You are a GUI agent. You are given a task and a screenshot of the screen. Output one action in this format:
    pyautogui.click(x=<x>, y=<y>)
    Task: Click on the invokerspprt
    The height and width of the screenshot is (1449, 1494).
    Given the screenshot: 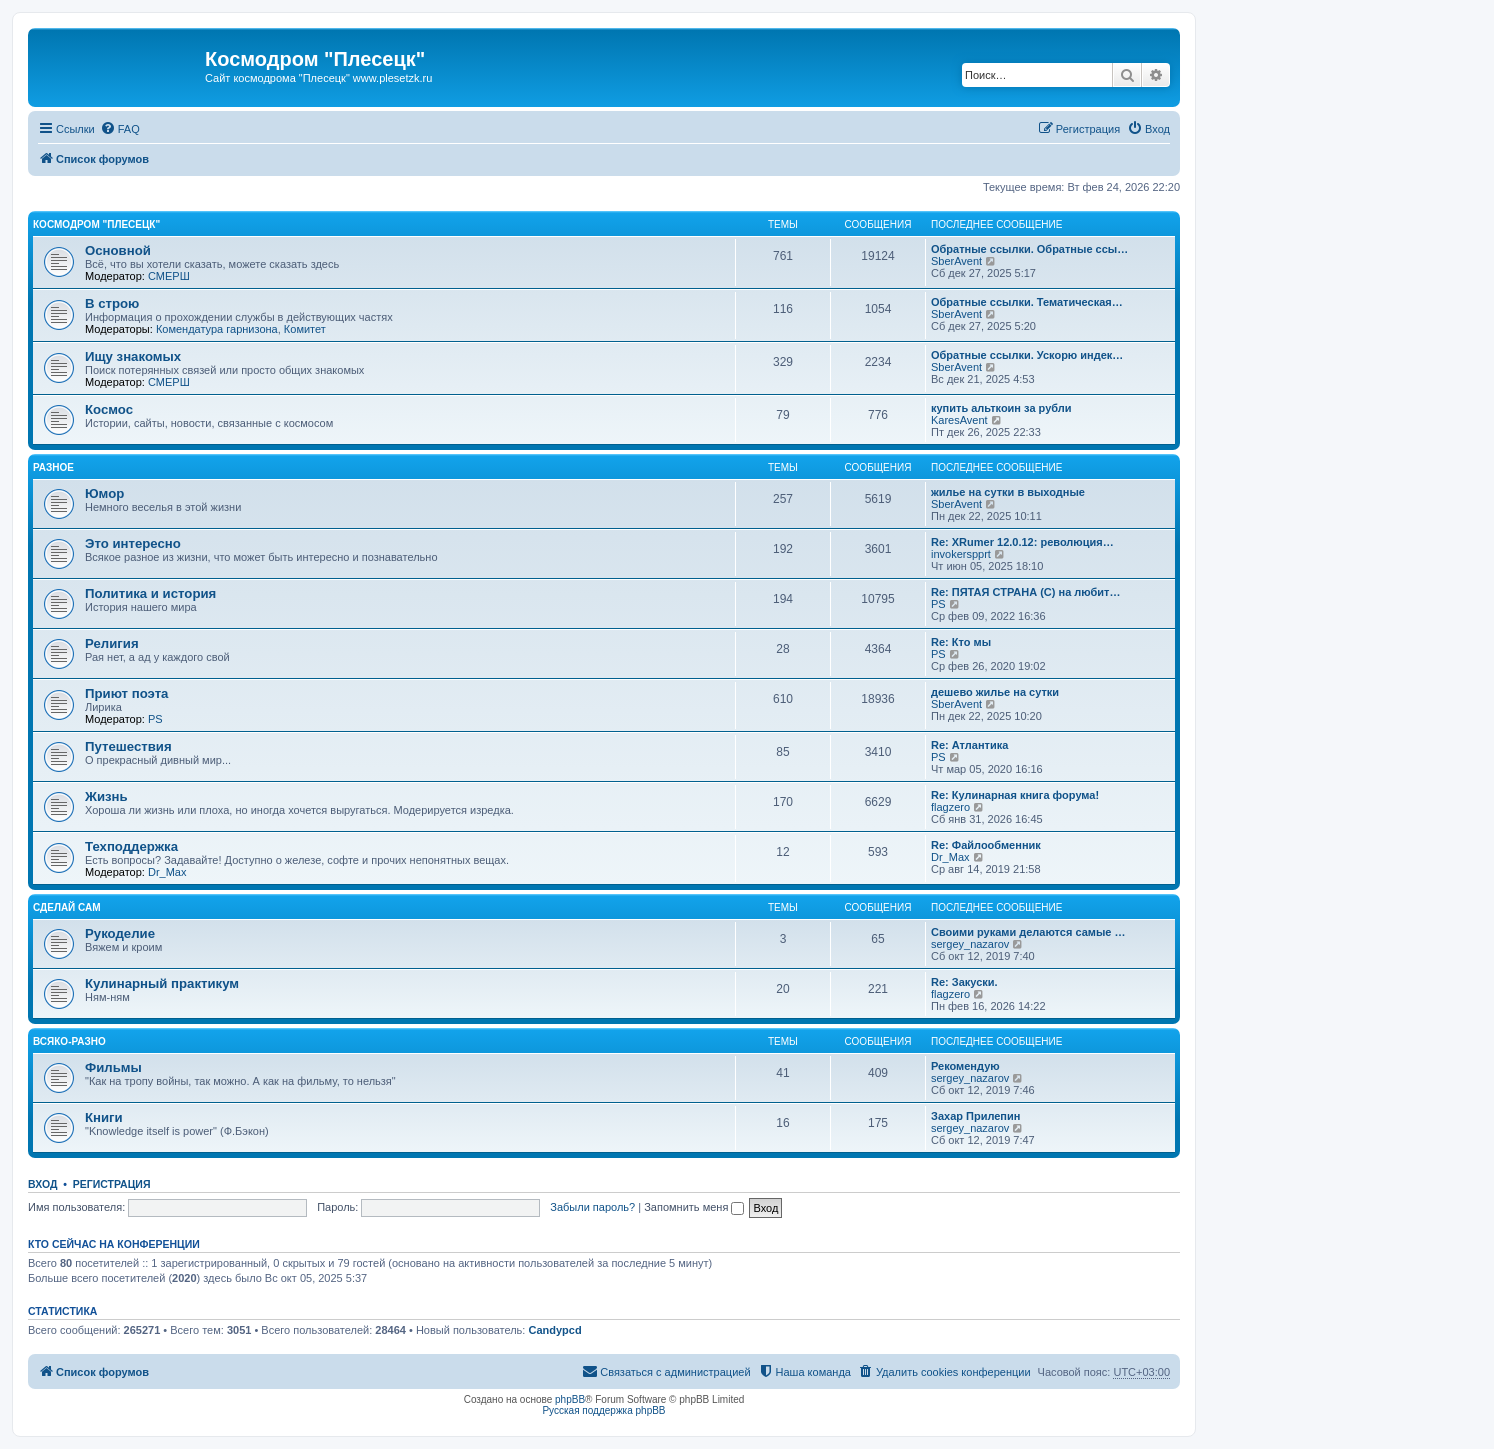 What is the action you would take?
    pyautogui.click(x=961, y=554)
    